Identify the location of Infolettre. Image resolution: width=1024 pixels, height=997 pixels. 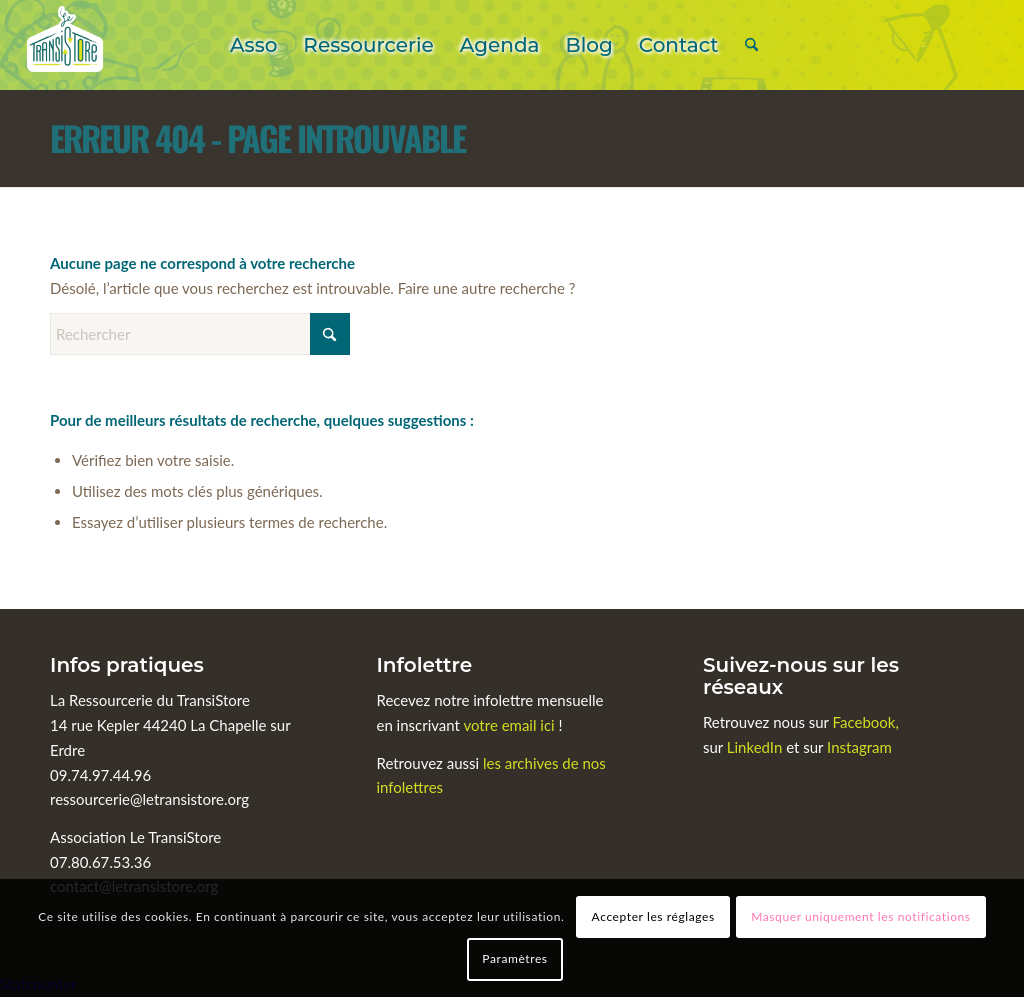
(424, 665).